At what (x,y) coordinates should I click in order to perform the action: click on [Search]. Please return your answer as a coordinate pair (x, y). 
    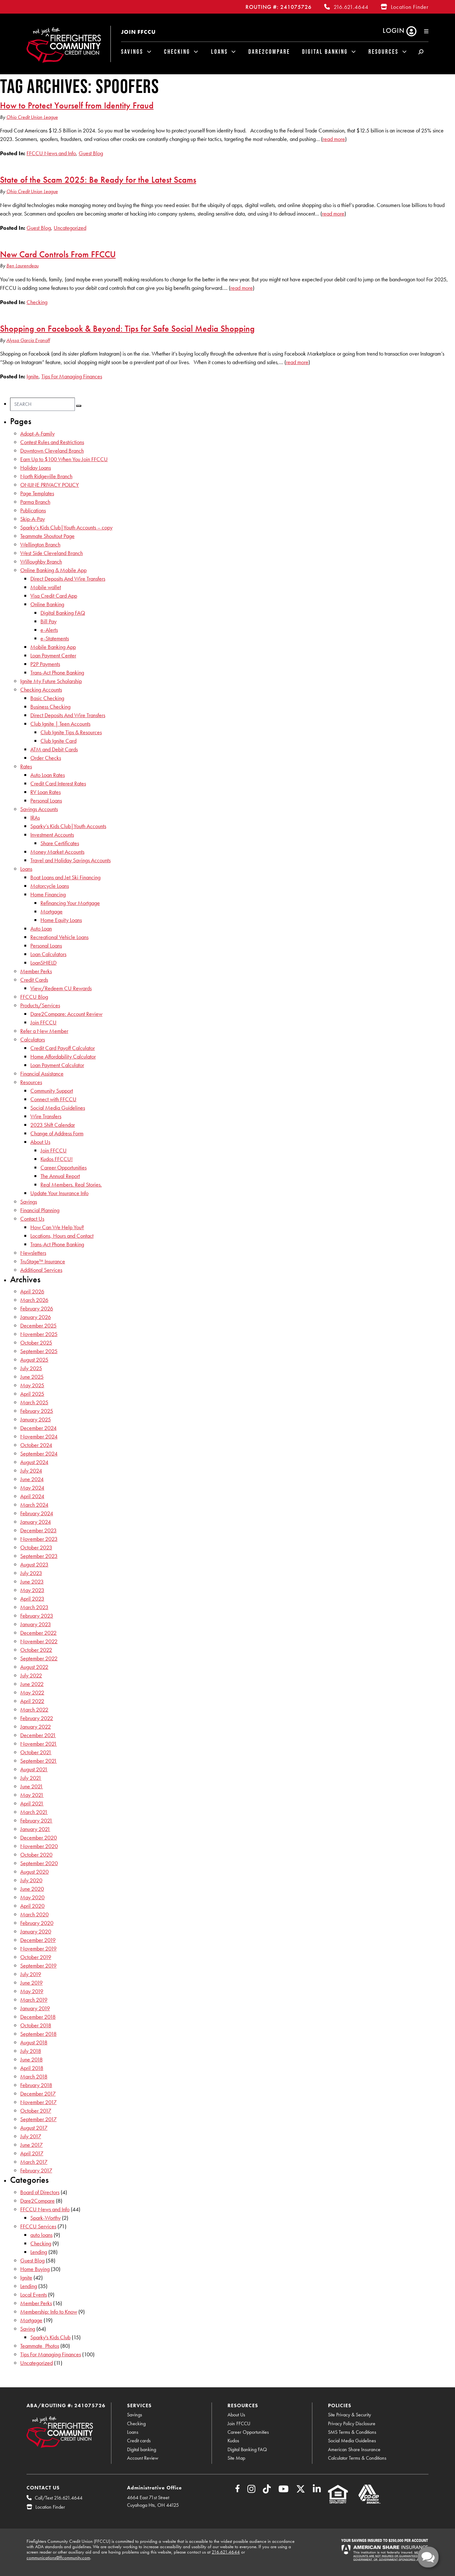
    Looking at the image, I should click on (42, 404).